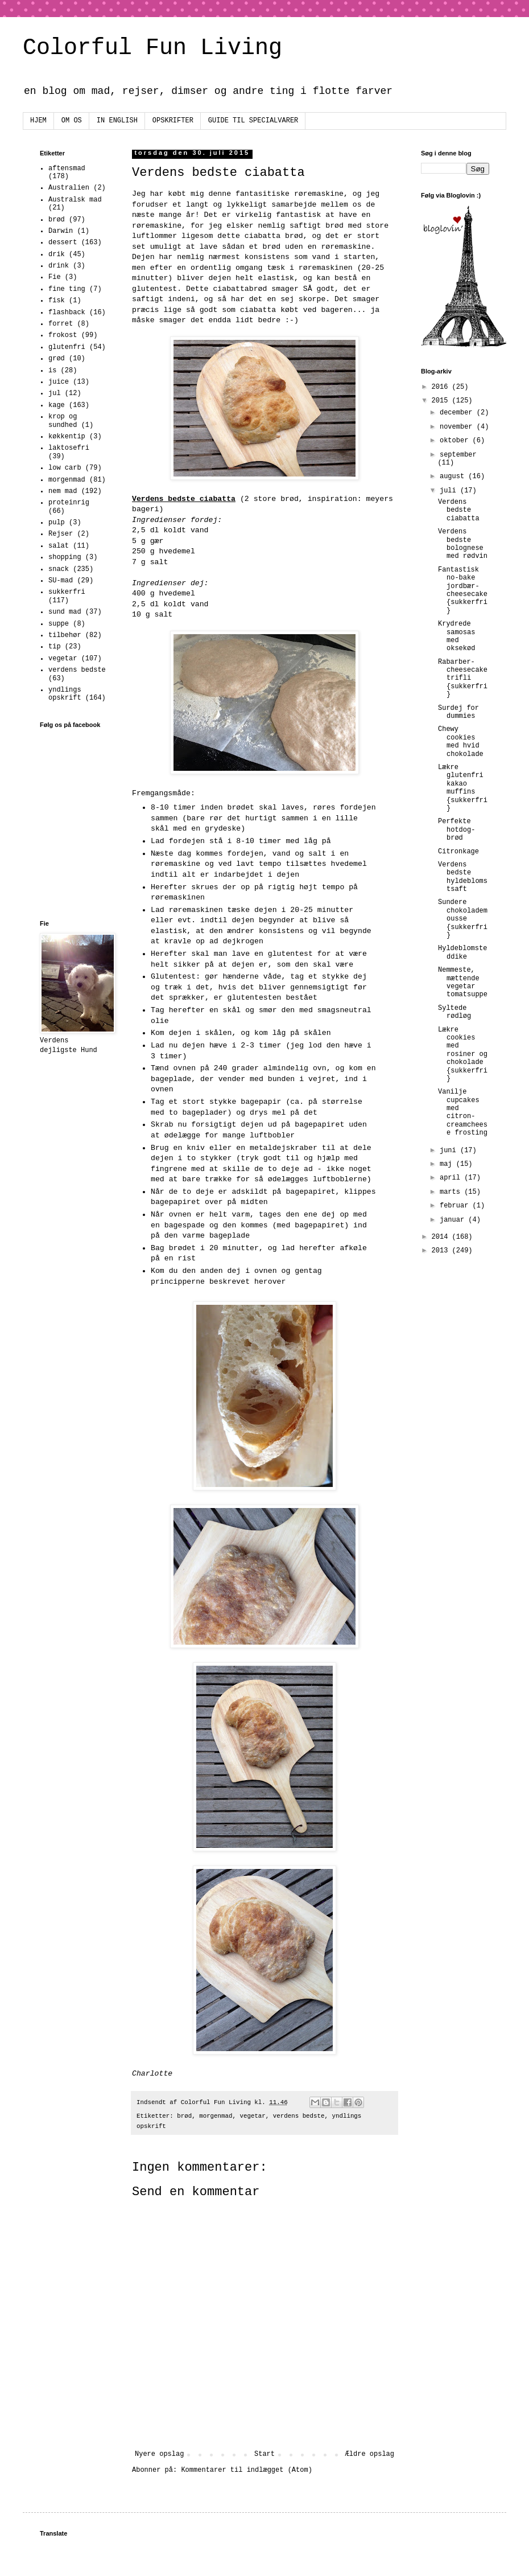 This screenshot has width=529, height=2576. Describe the element at coordinates (369, 2454) in the screenshot. I see `Ældre opslag` at that location.